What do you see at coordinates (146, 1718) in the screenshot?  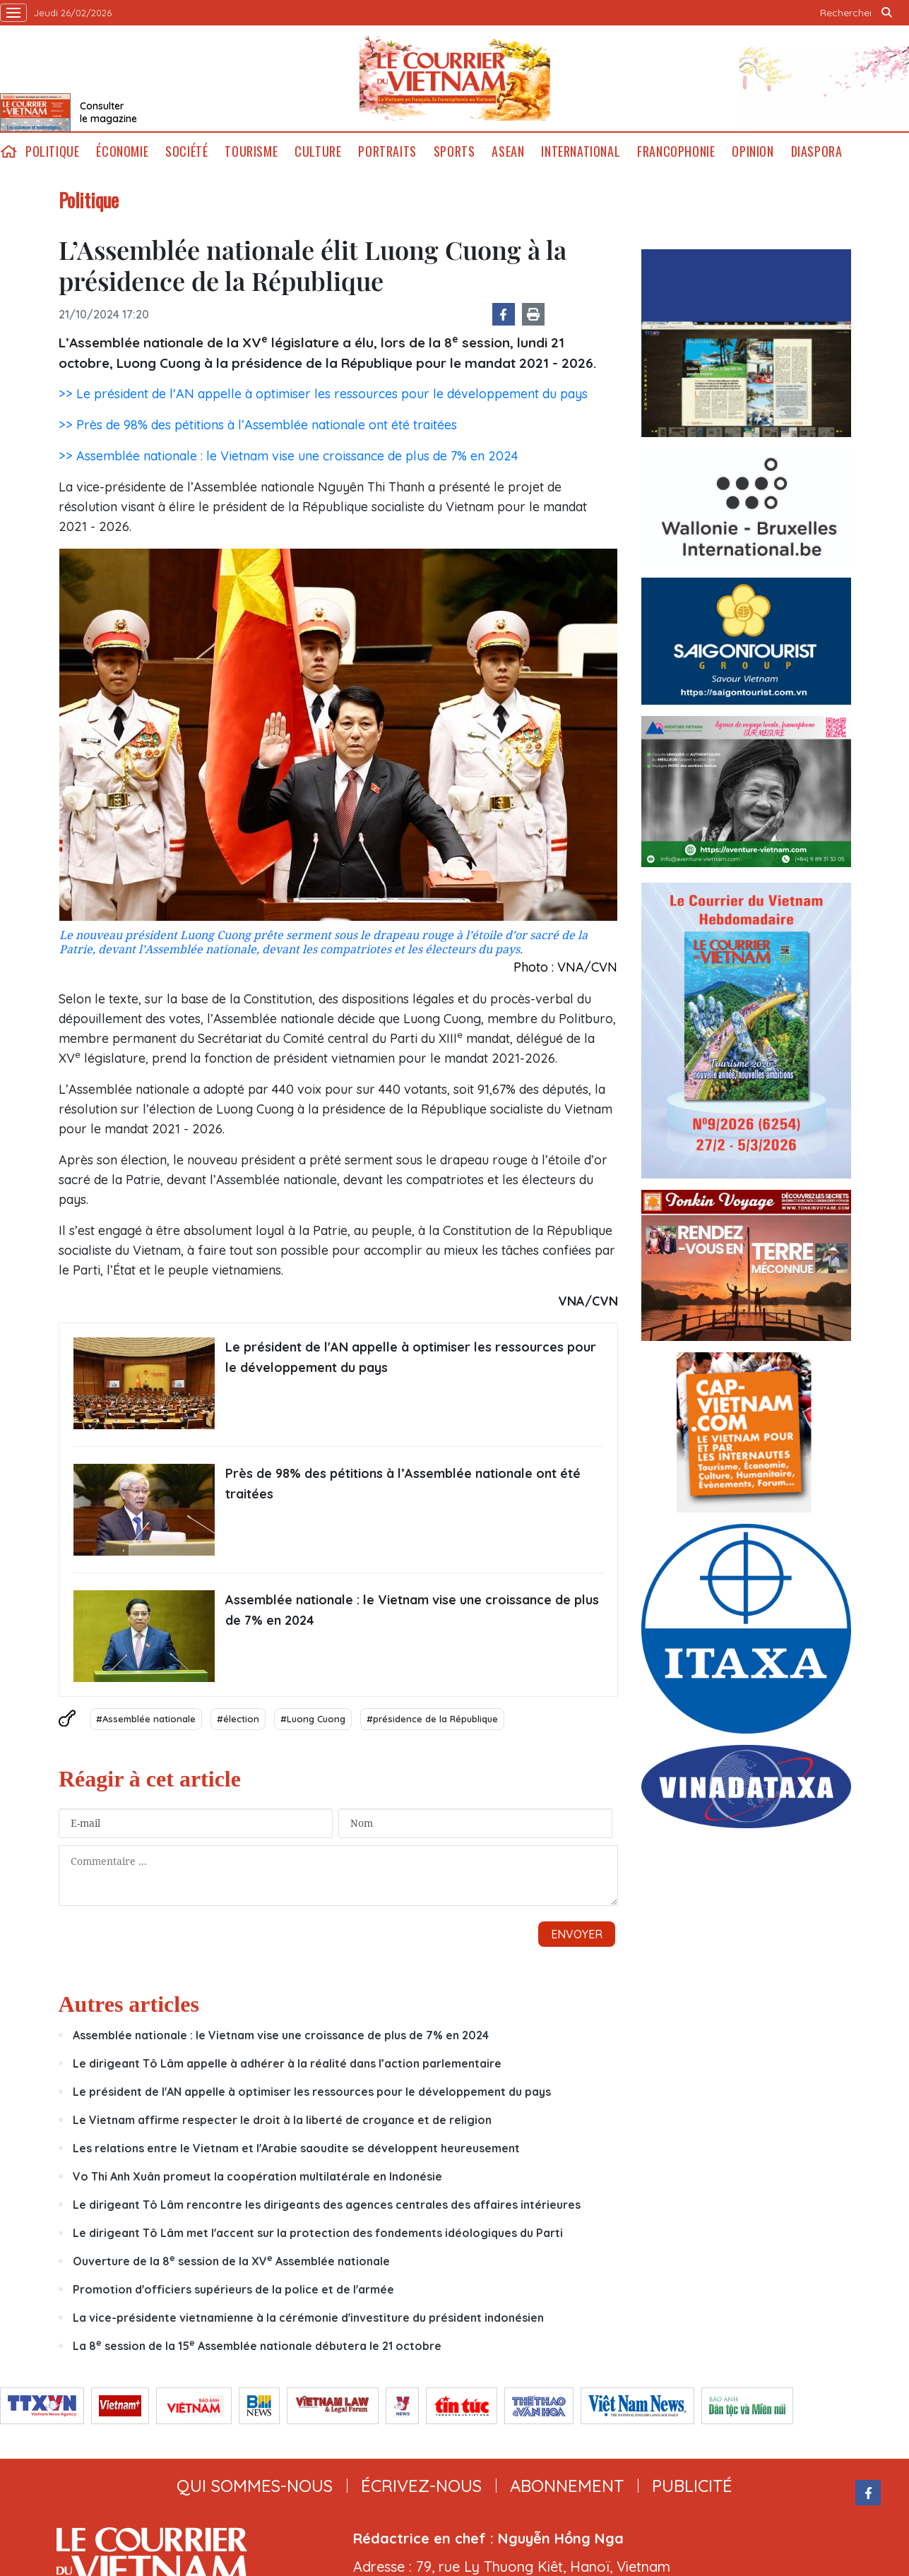 I see `#Assemblée nationale` at bounding box center [146, 1718].